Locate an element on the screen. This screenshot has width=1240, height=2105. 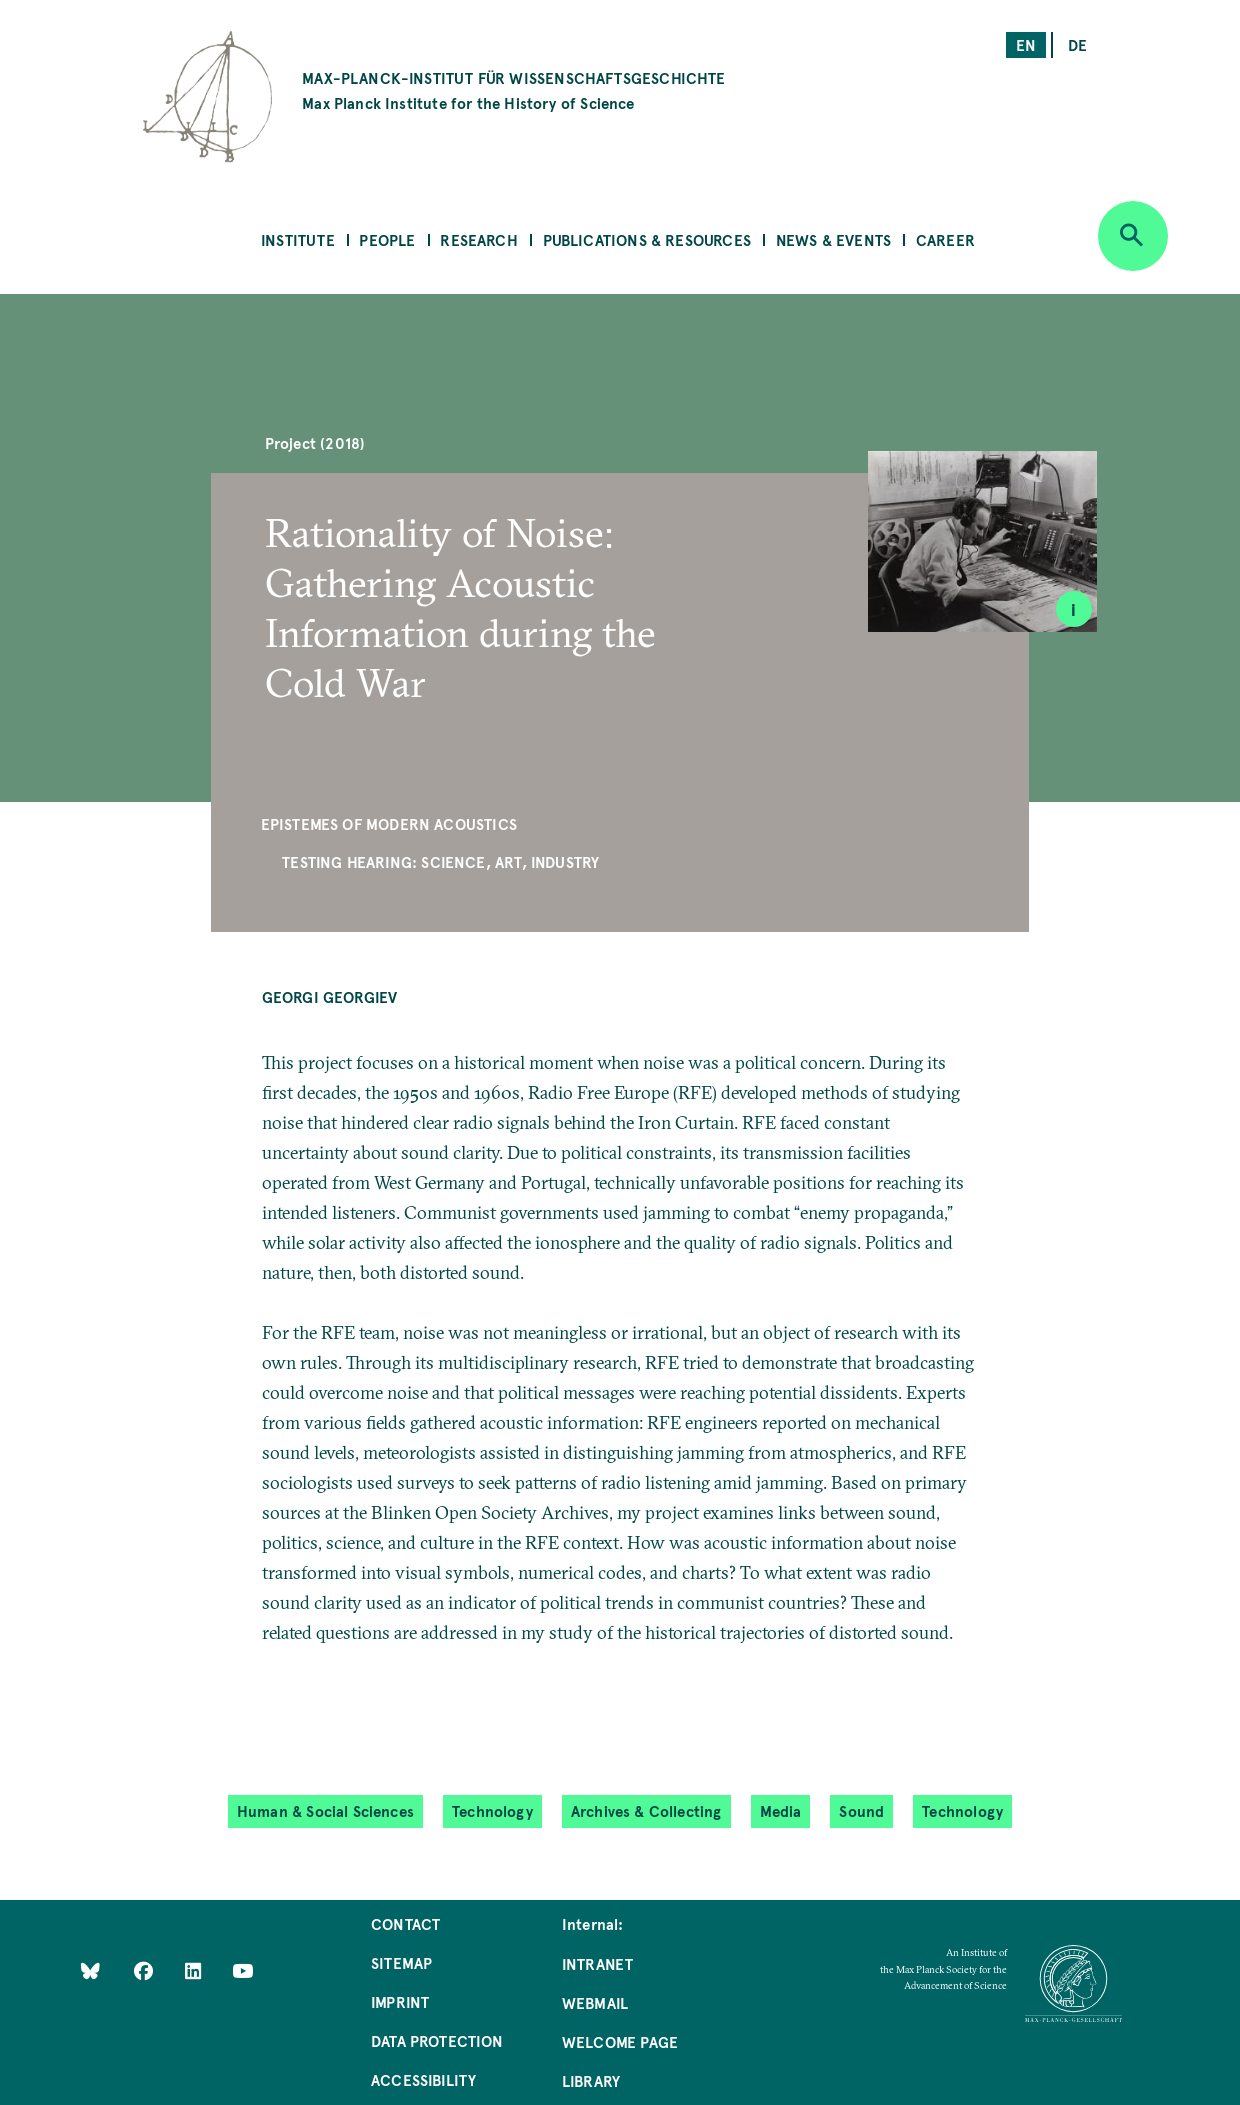
Epistemes of Modern Acoustics is located at coordinates (389, 823).